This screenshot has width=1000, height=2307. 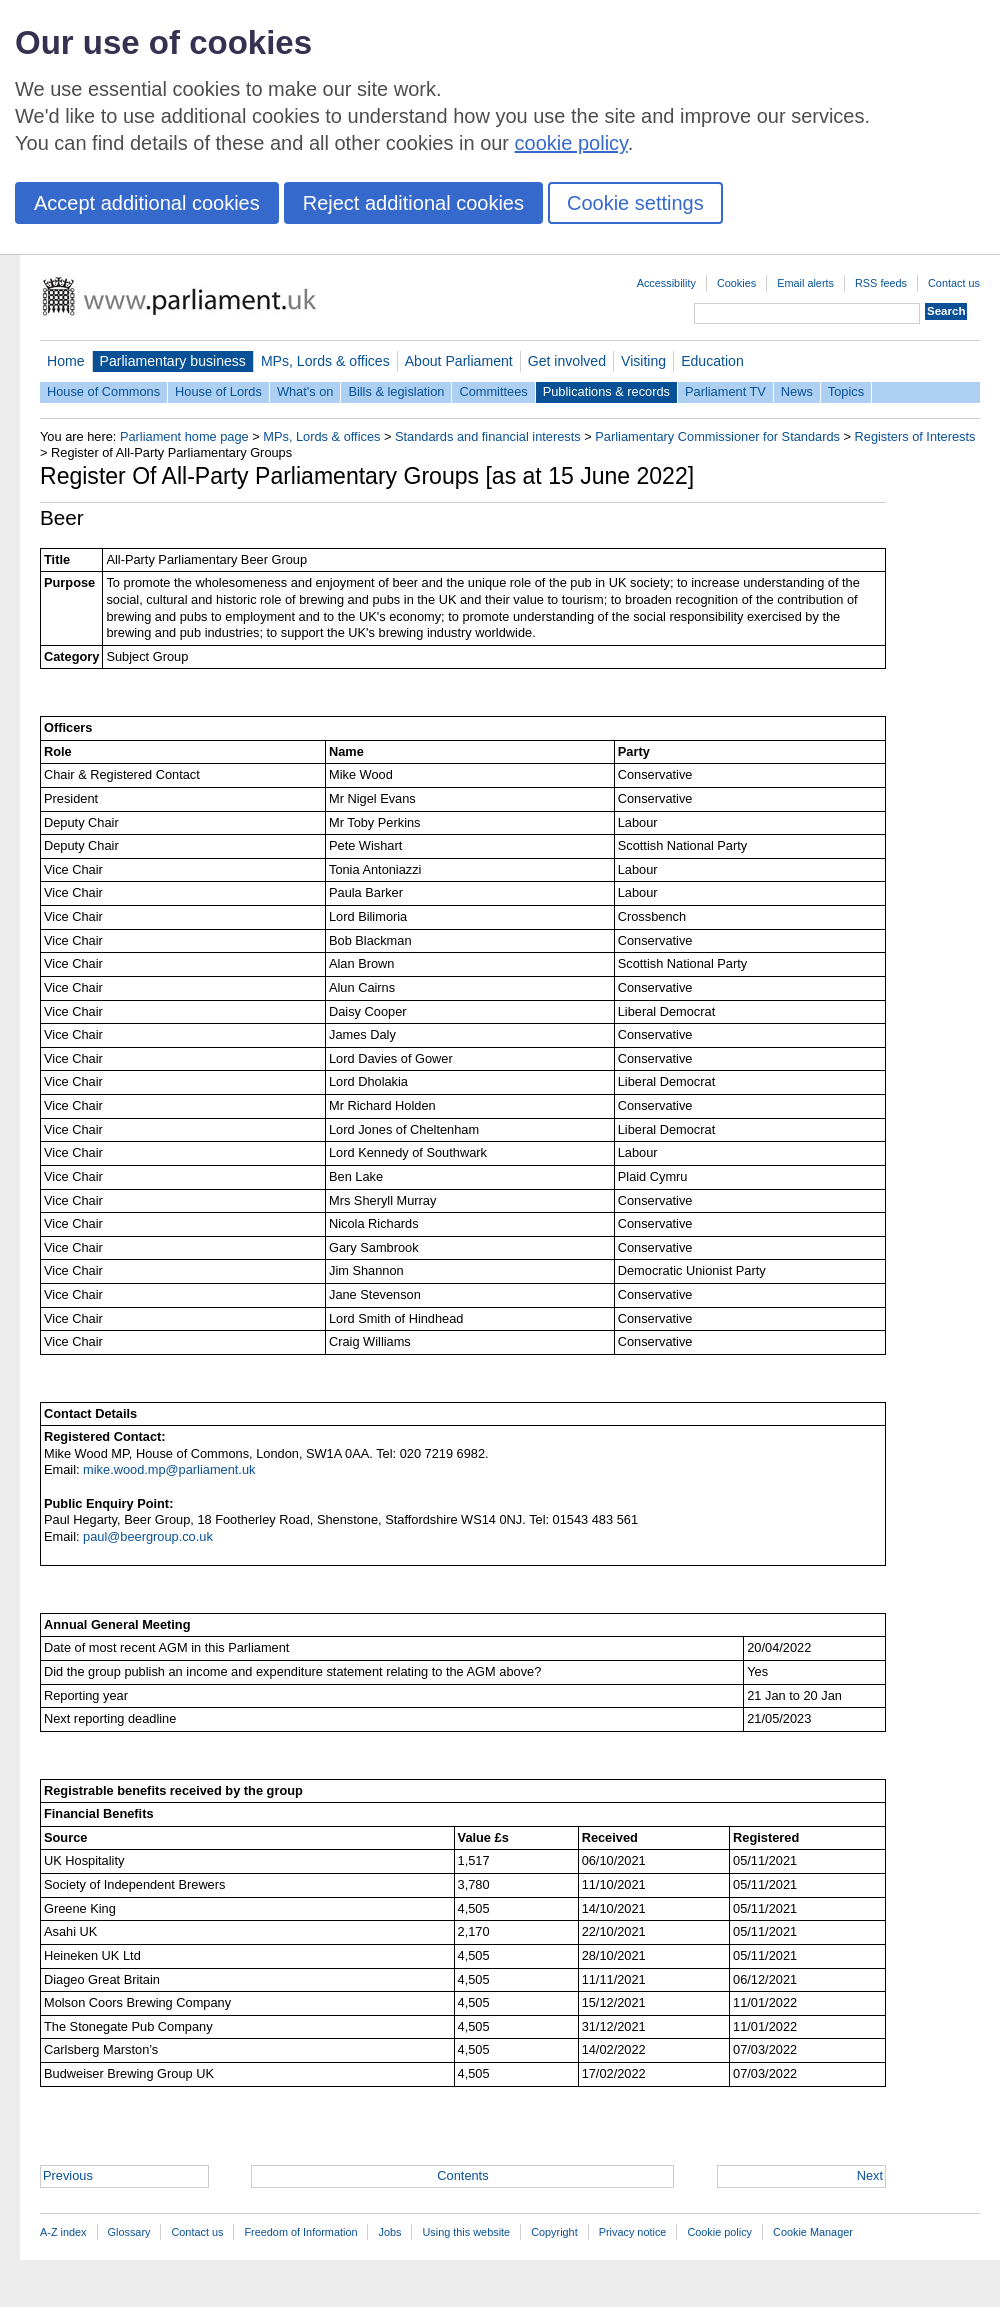 What do you see at coordinates (462, 2175) in the screenshot?
I see `Contents` at bounding box center [462, 2175].